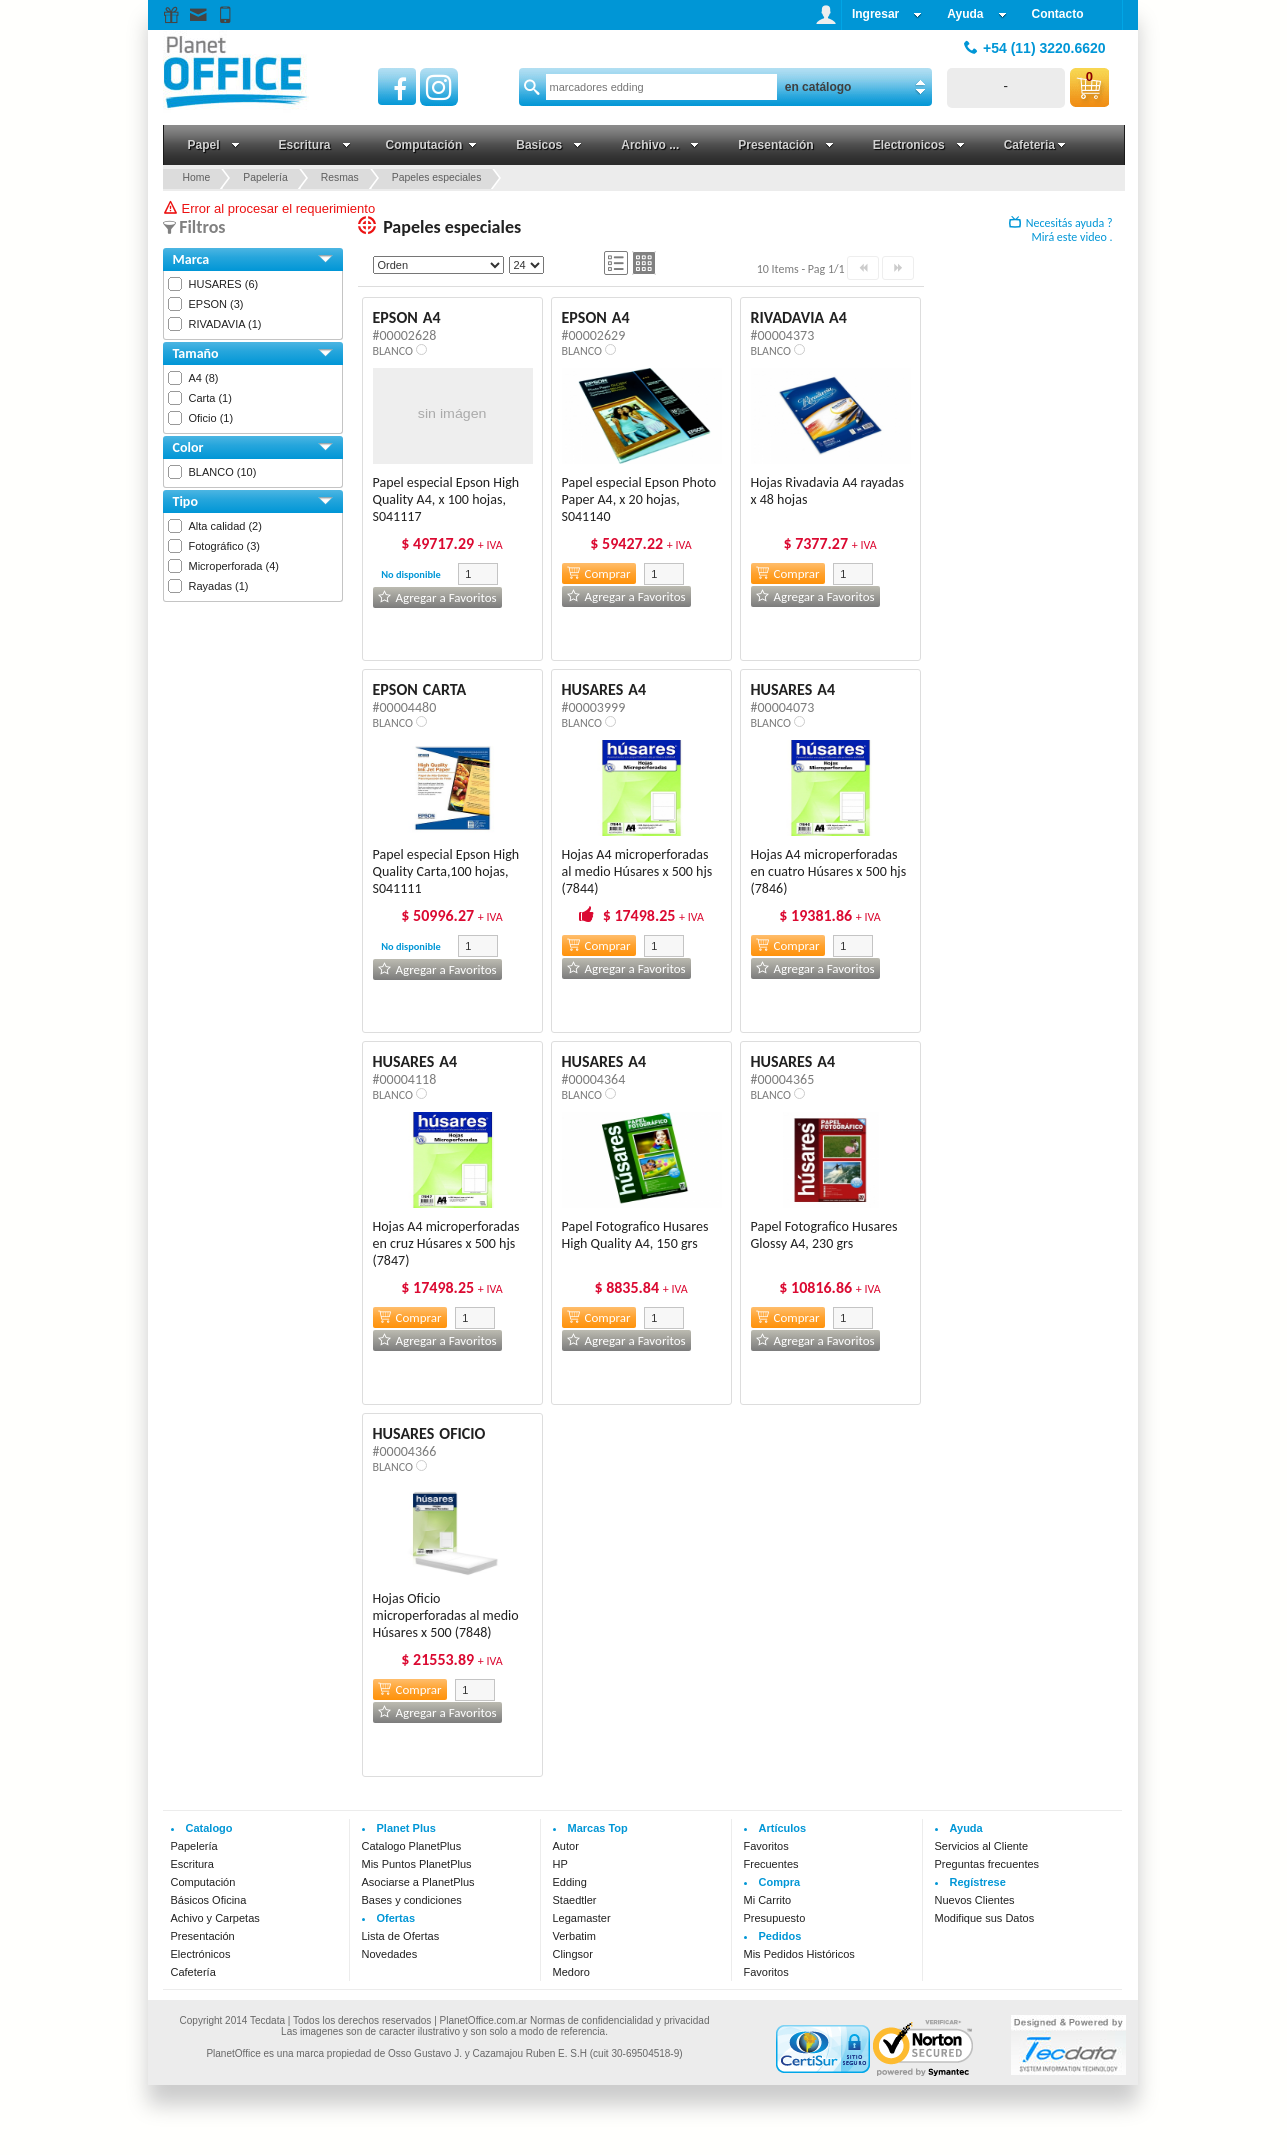 This screenshot has width=1287, height=2155. Describe the element at coordinates (216, 304) in the screenshot. I see `EPSON (3)` at that location.